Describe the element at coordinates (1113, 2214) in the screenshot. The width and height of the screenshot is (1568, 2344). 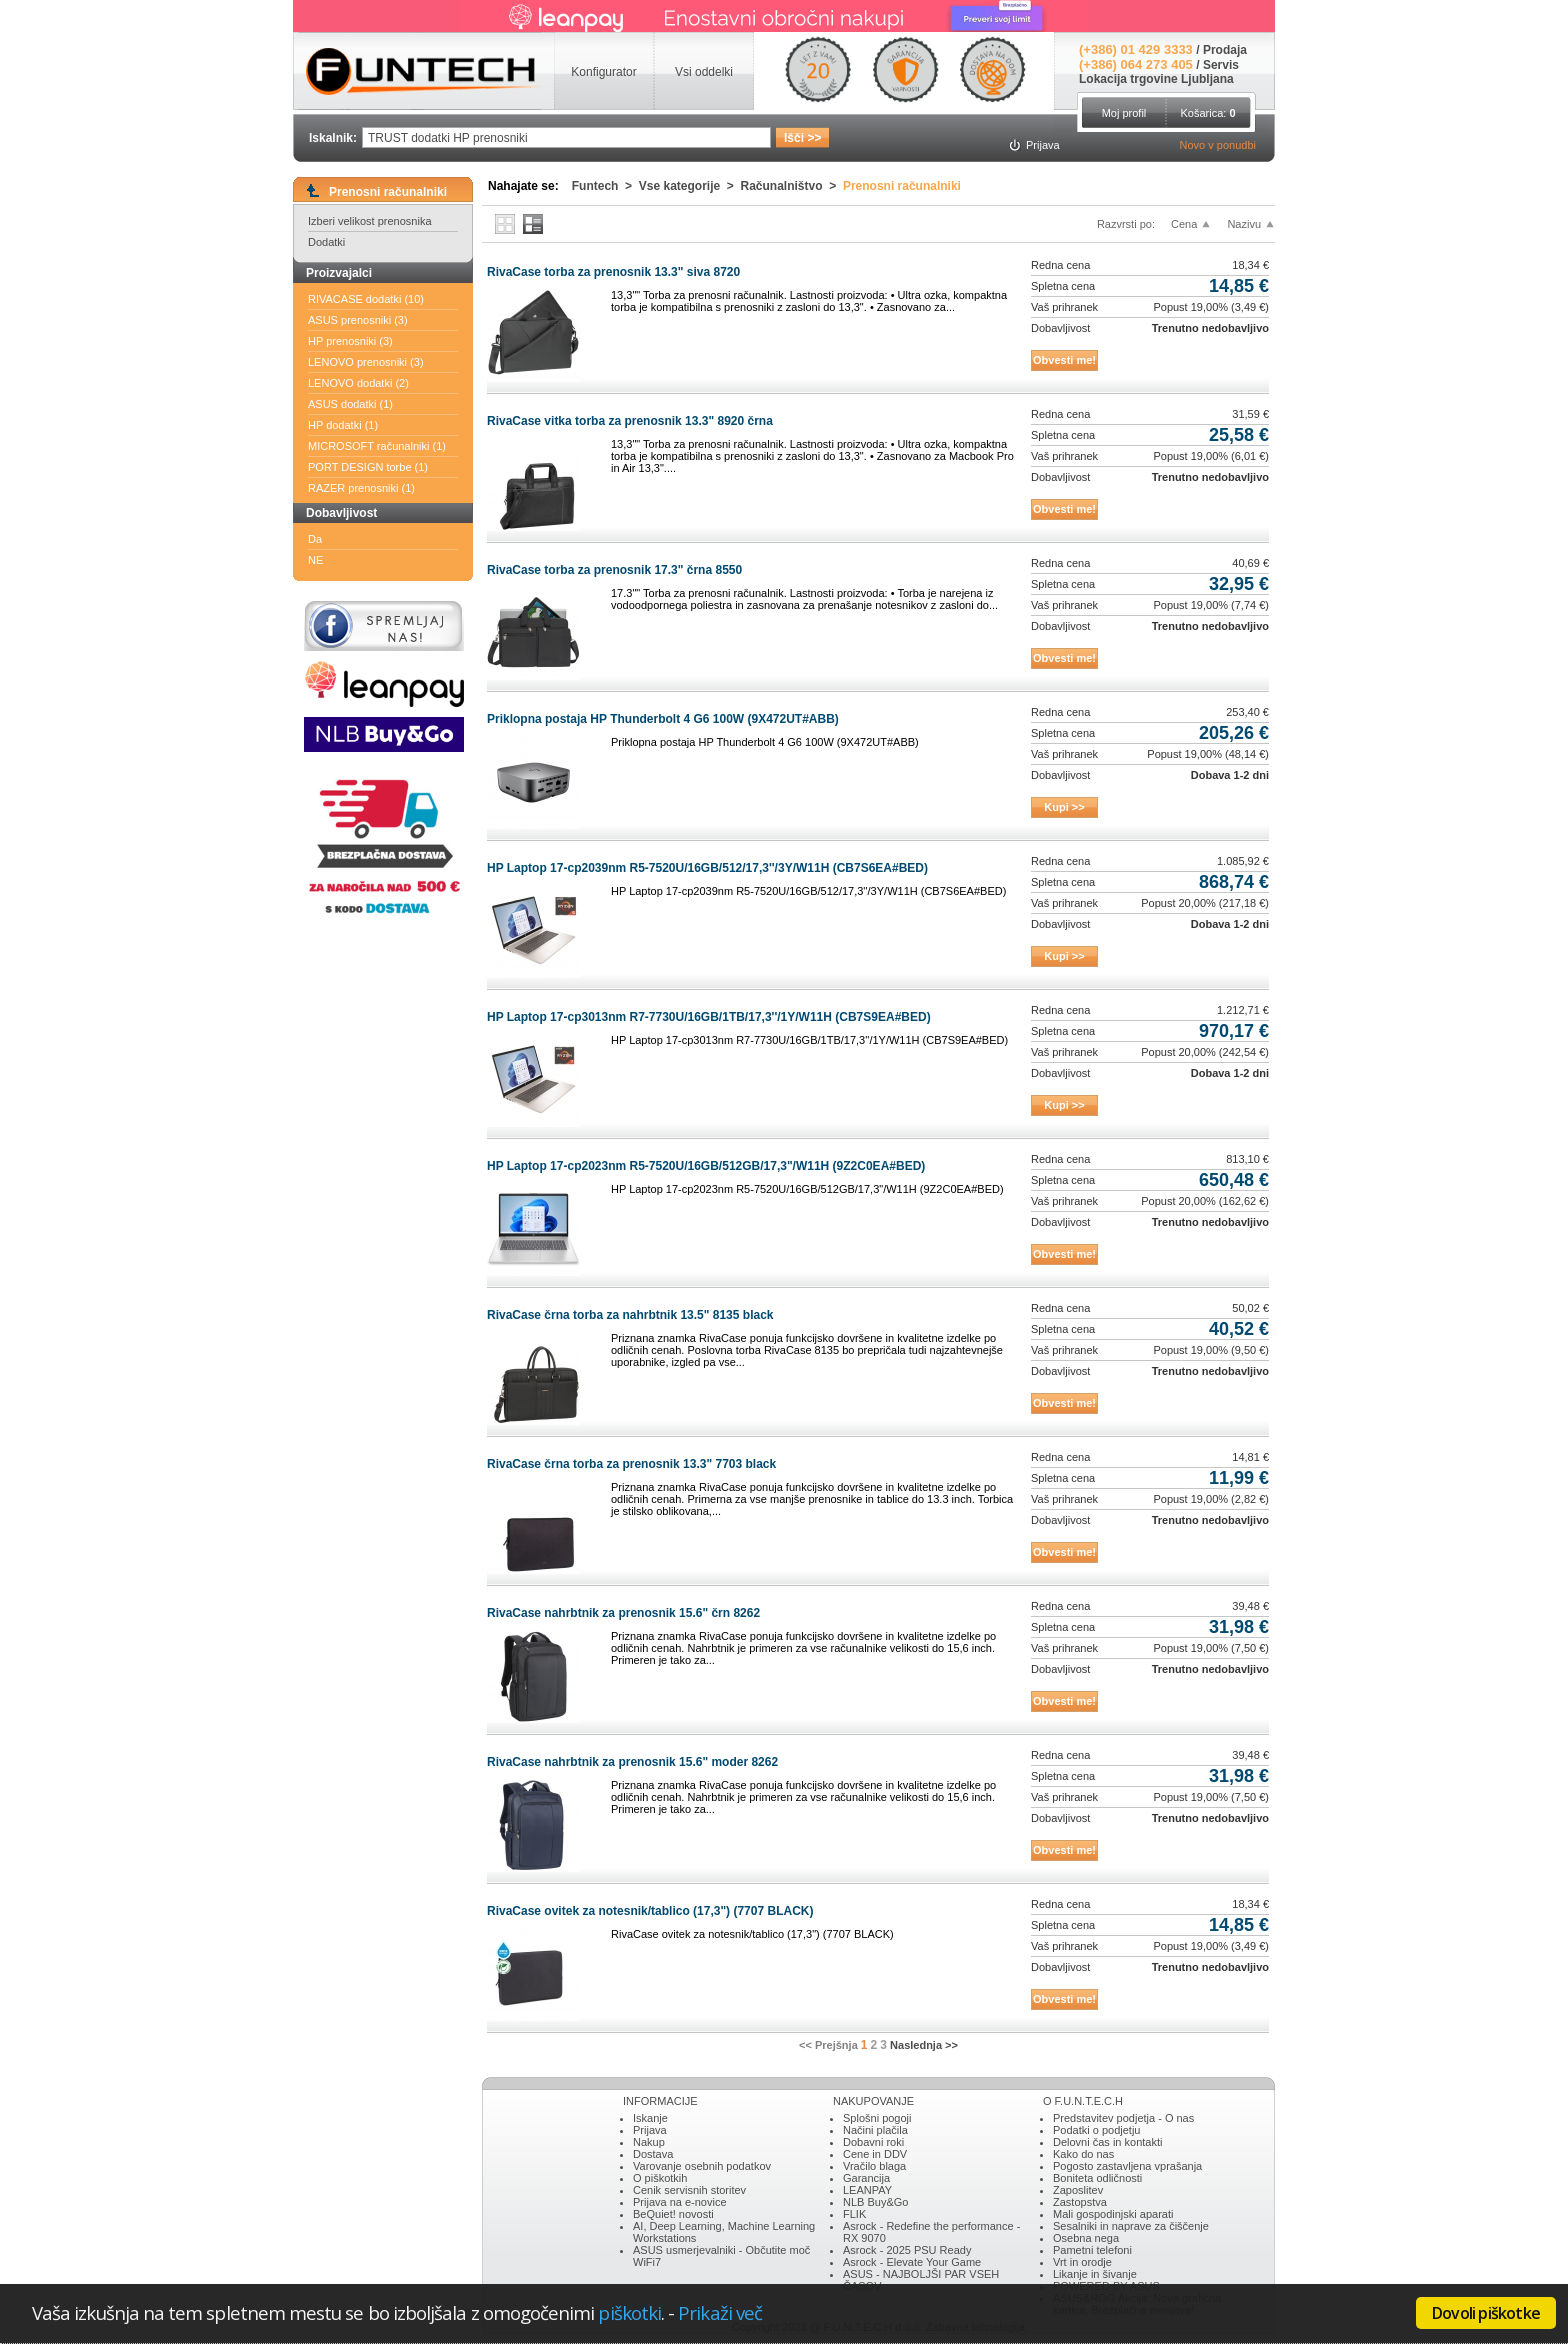
I see `Mali gospodinjski aparati` at that location.